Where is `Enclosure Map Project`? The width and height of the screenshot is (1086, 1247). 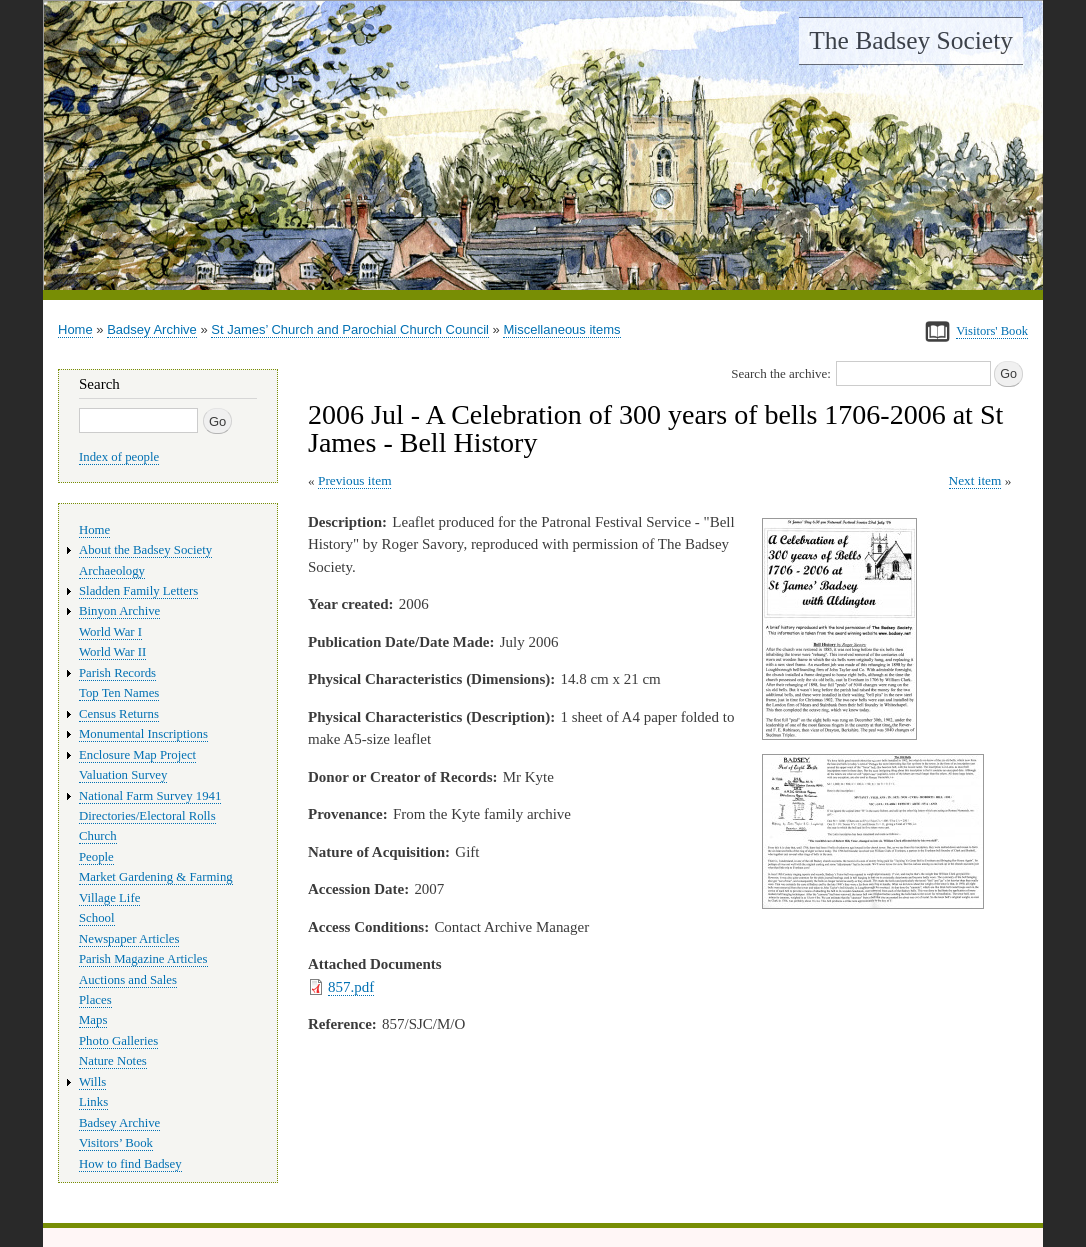 Enclosure Map Project is located at coordinates (137, 755).